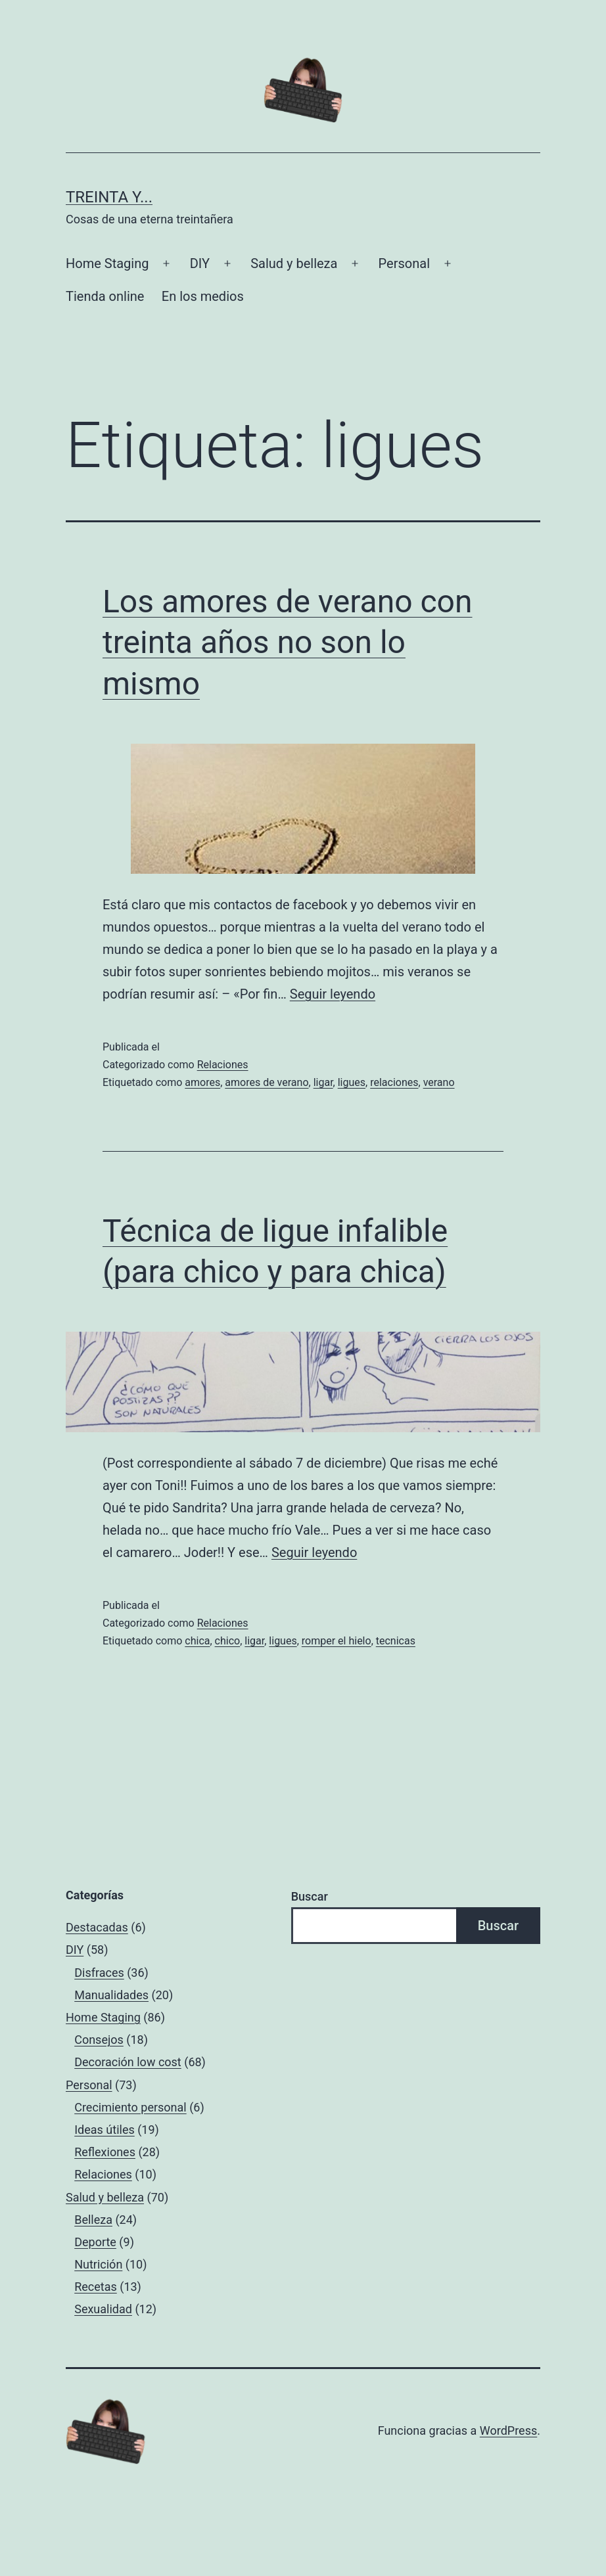 This screenshot has width=606, height=2576. What do you see at coordinates (228, 1641) in the screenshot?
I see `chico` at bounding box center [228, 1641].